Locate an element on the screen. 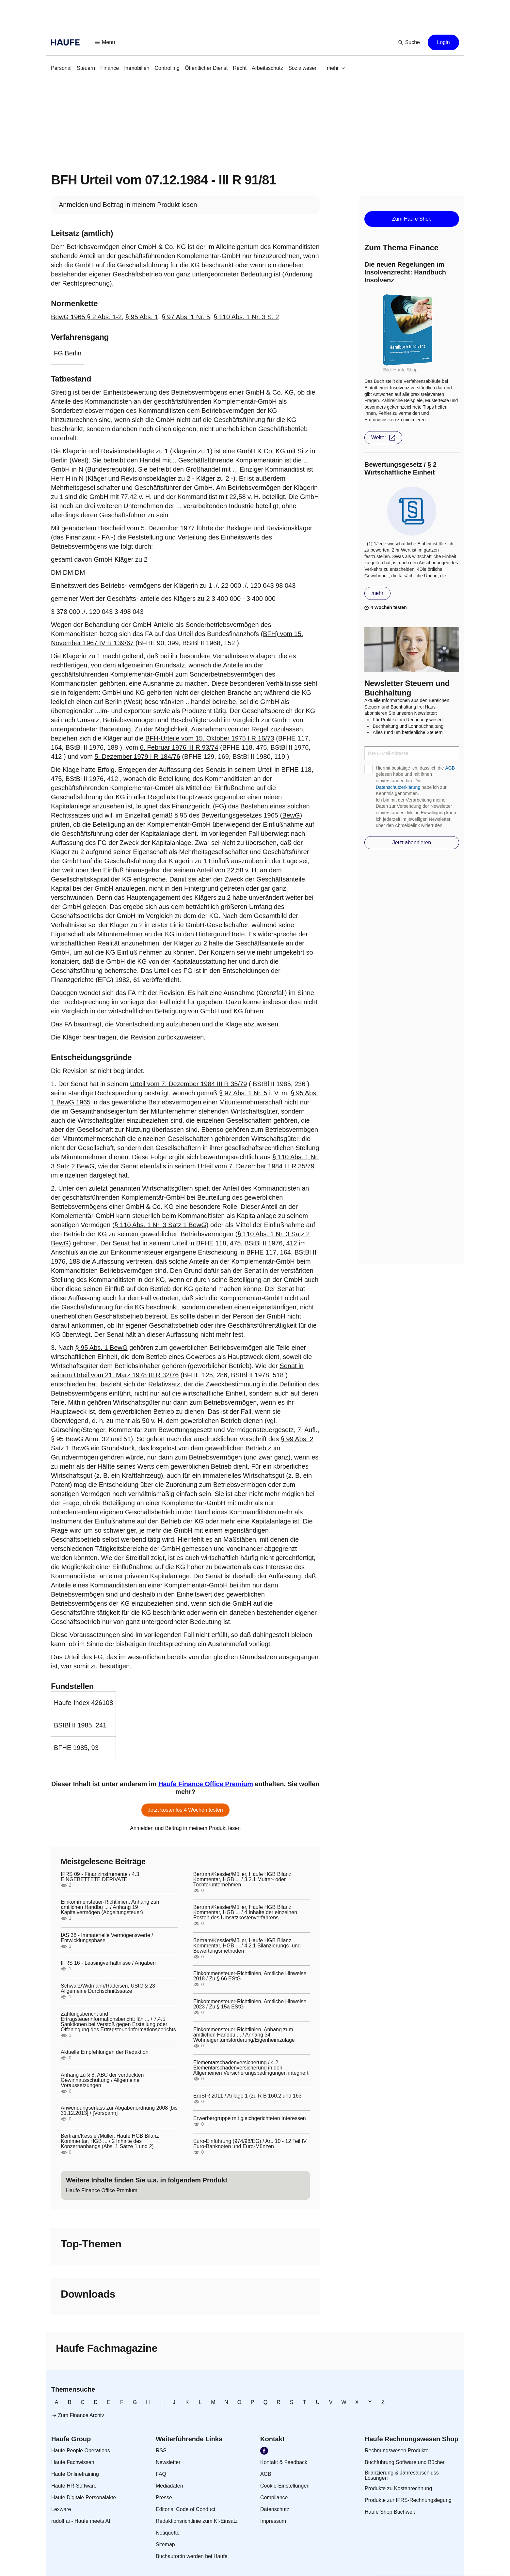 The image size is (510, 2576). IFRS 16 - Leasingverhältnisse / Angaben is located at coordinates (108, 1963).